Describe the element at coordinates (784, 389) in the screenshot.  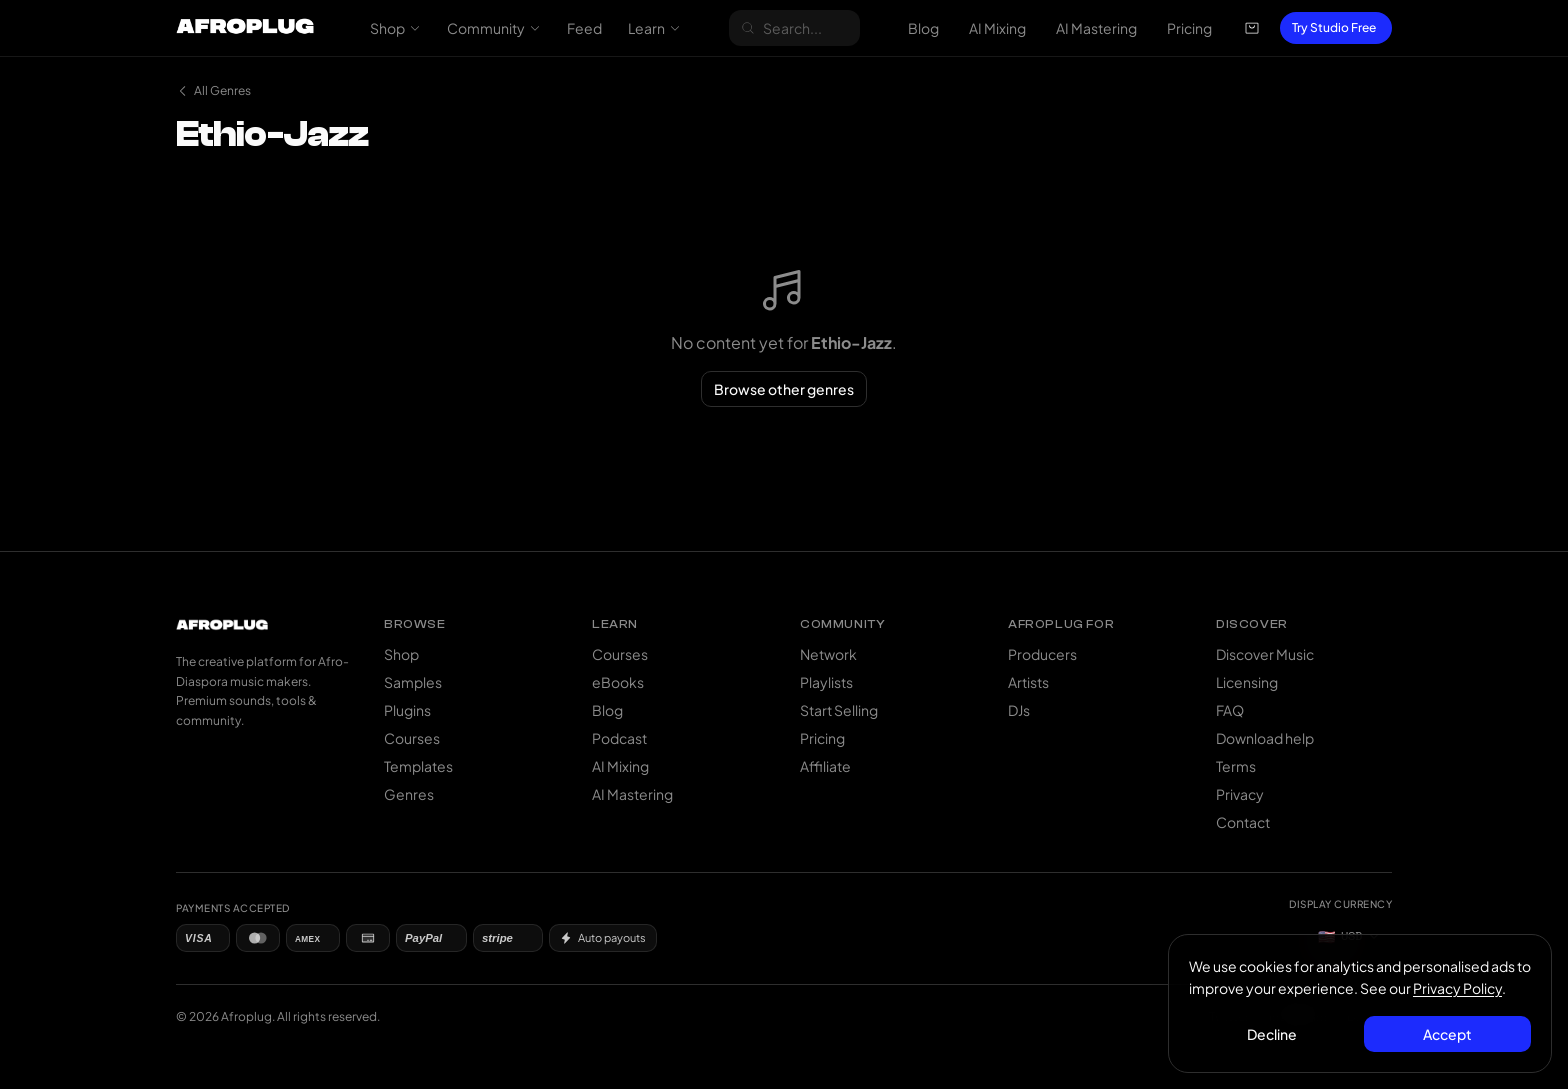
I see `Browse other genres` at that location.